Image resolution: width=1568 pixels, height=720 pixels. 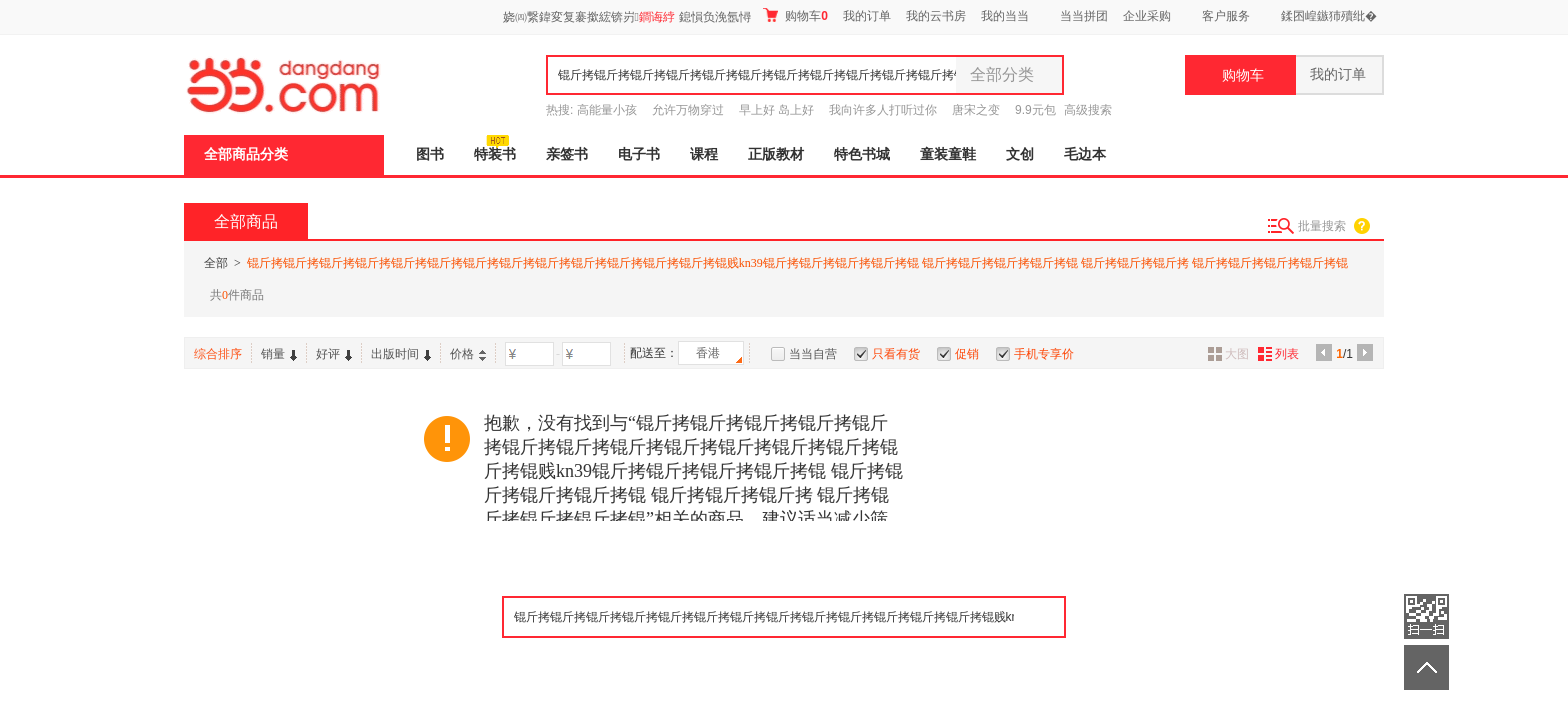 I want to click on 特色书城, so click(x=862, y=154).